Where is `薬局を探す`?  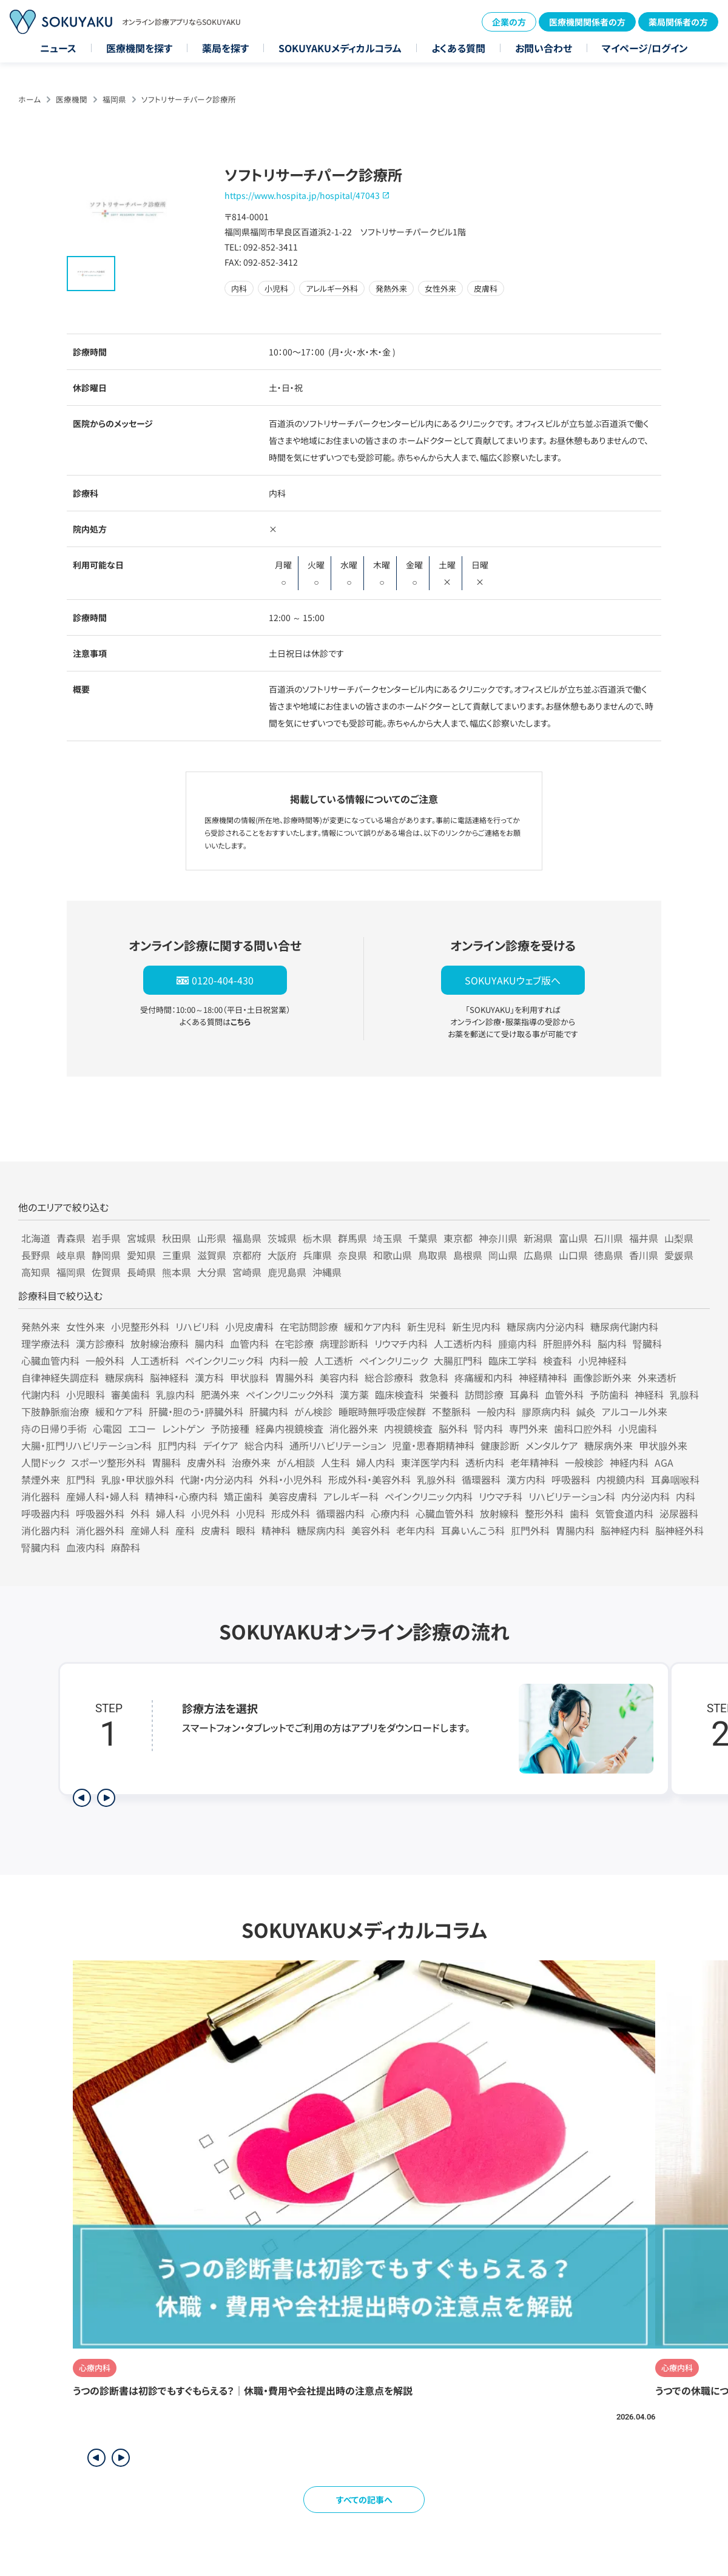
薬局を探す is located at coordinates (225, 48).